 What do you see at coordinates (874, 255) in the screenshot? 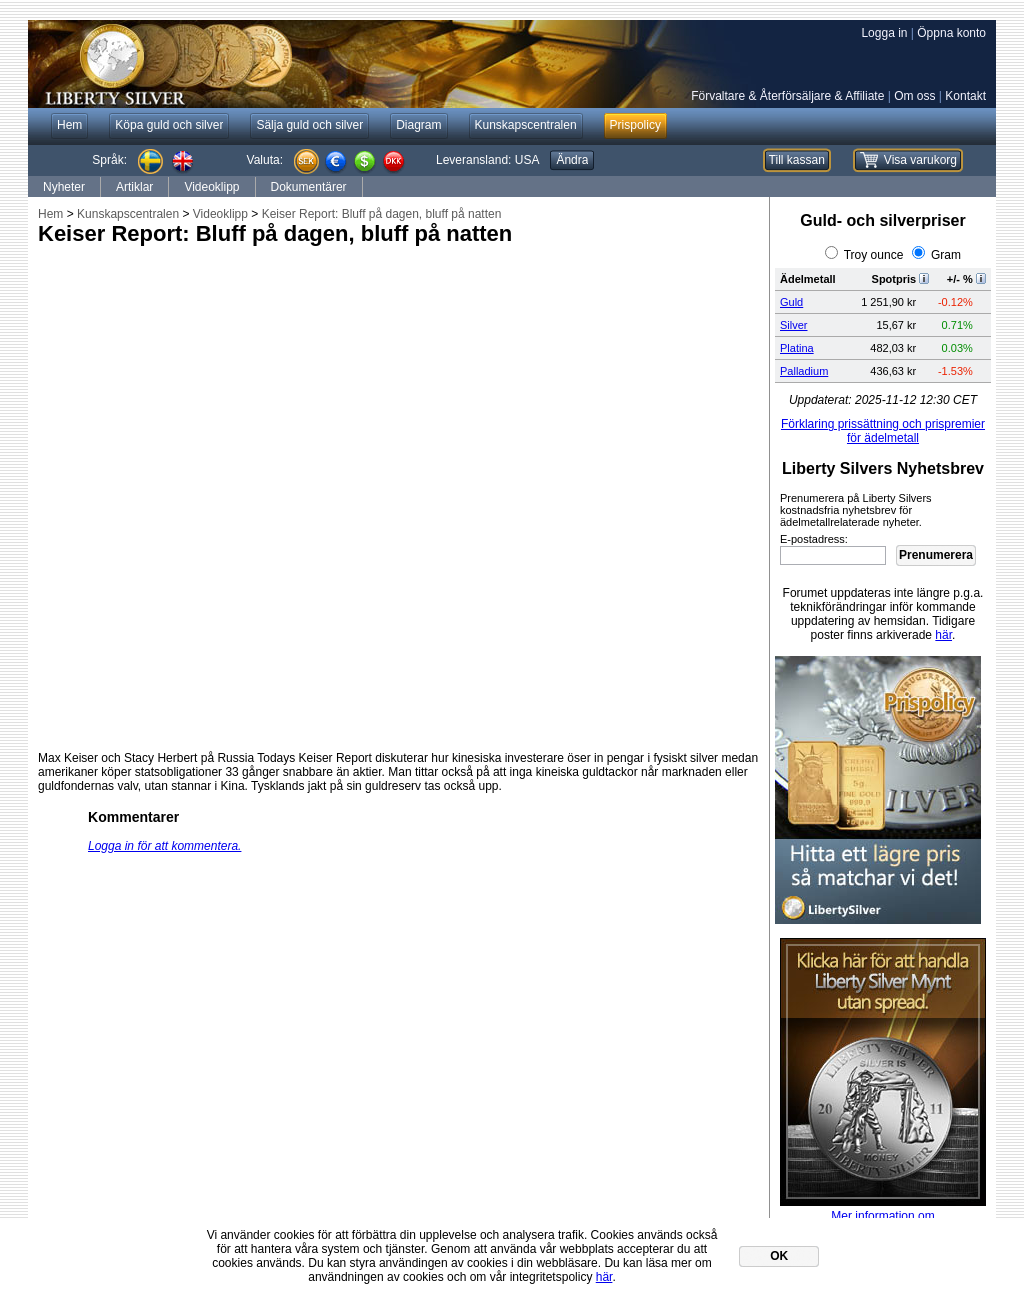
I see `Troy ounce` at bounding box center [874, 255].